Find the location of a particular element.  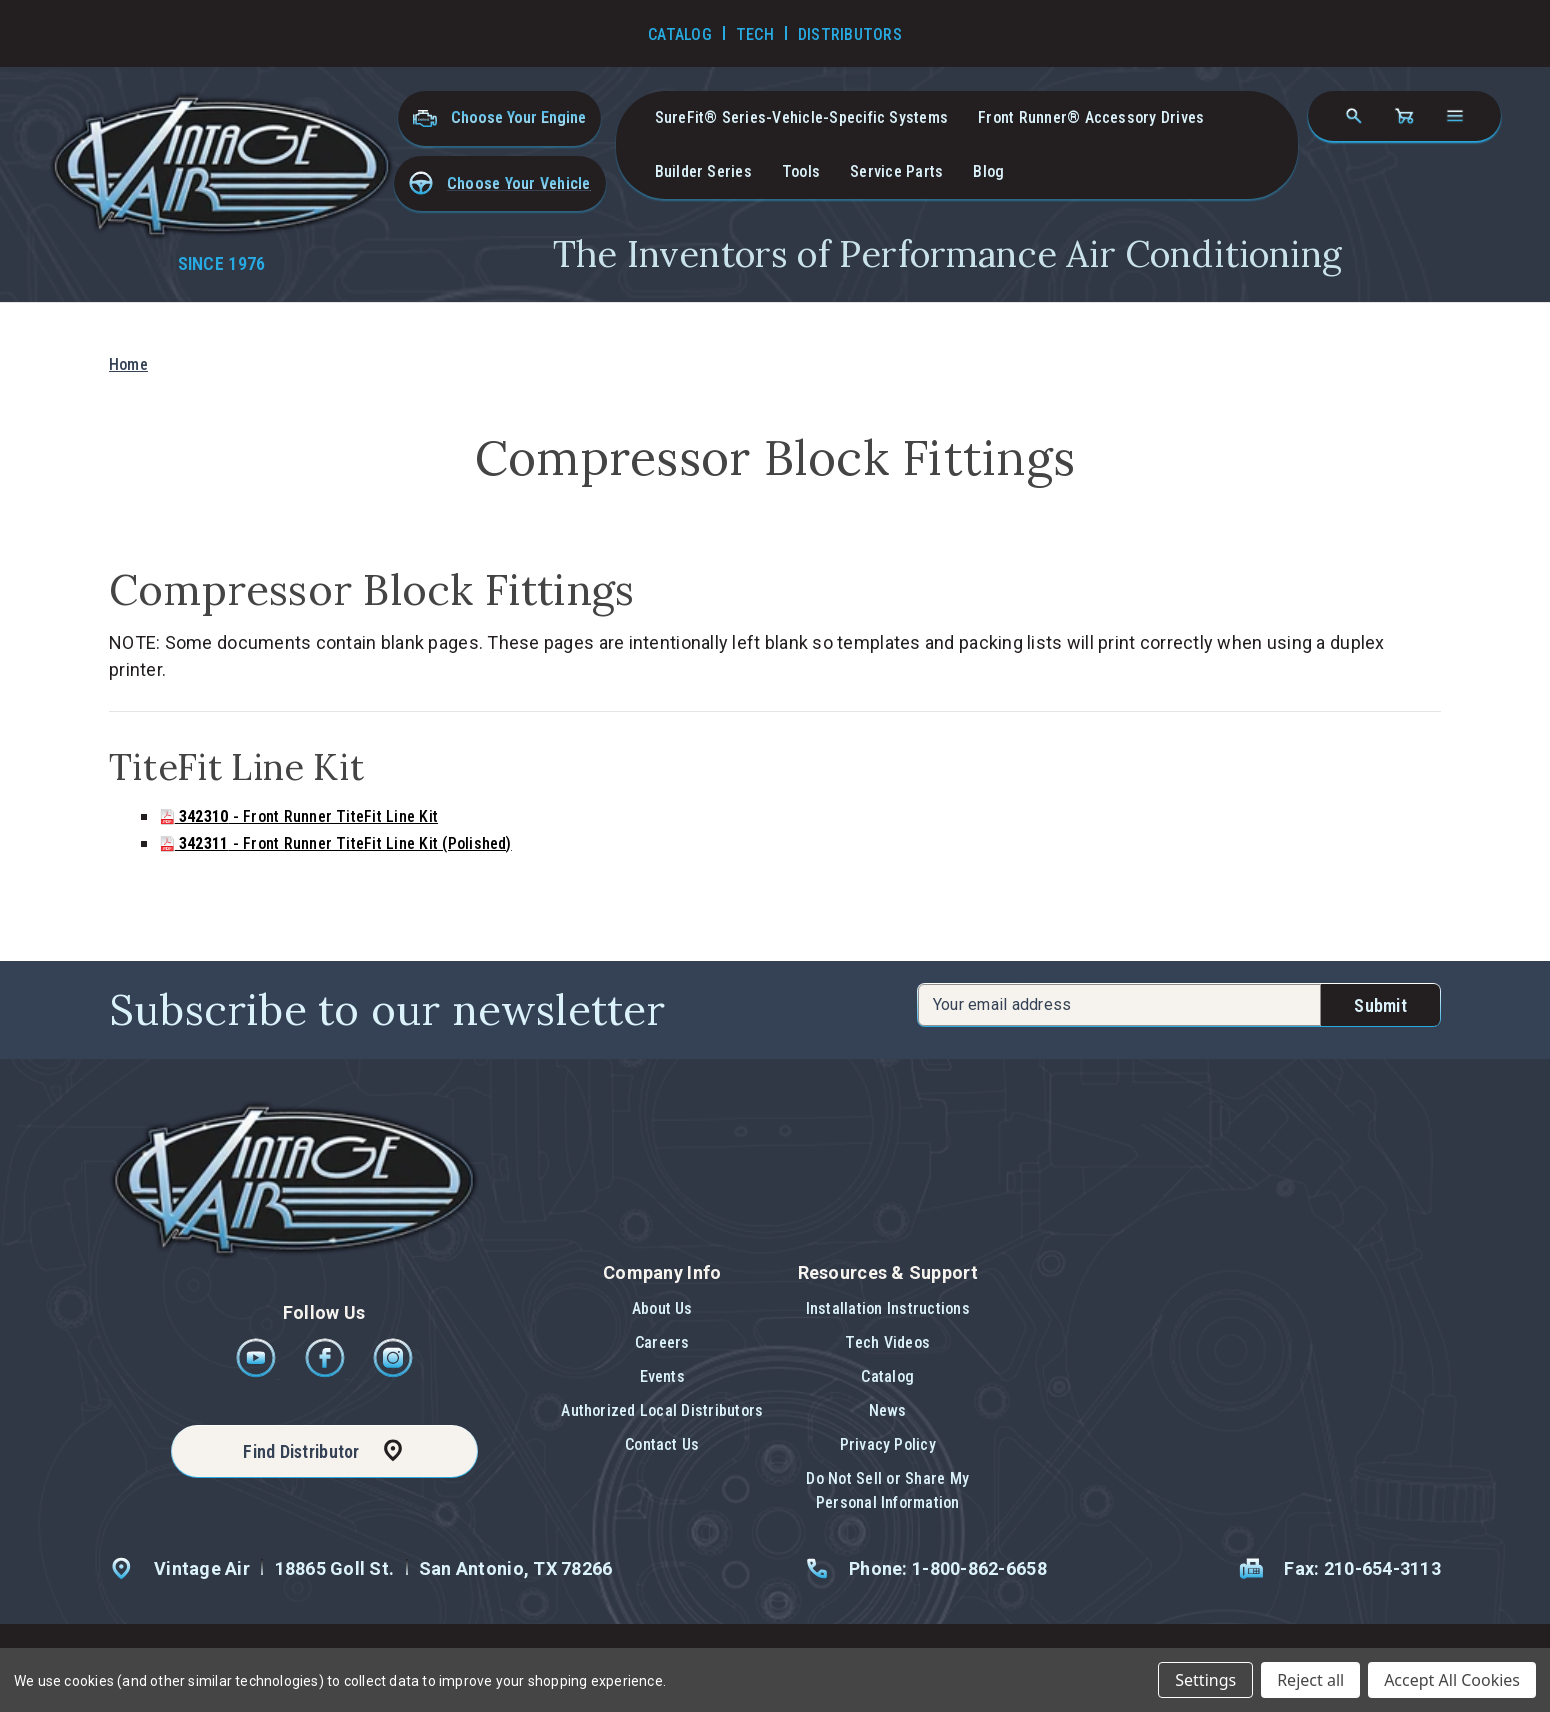

Authorized Local Distributors is located at coordinates (662, 1410).